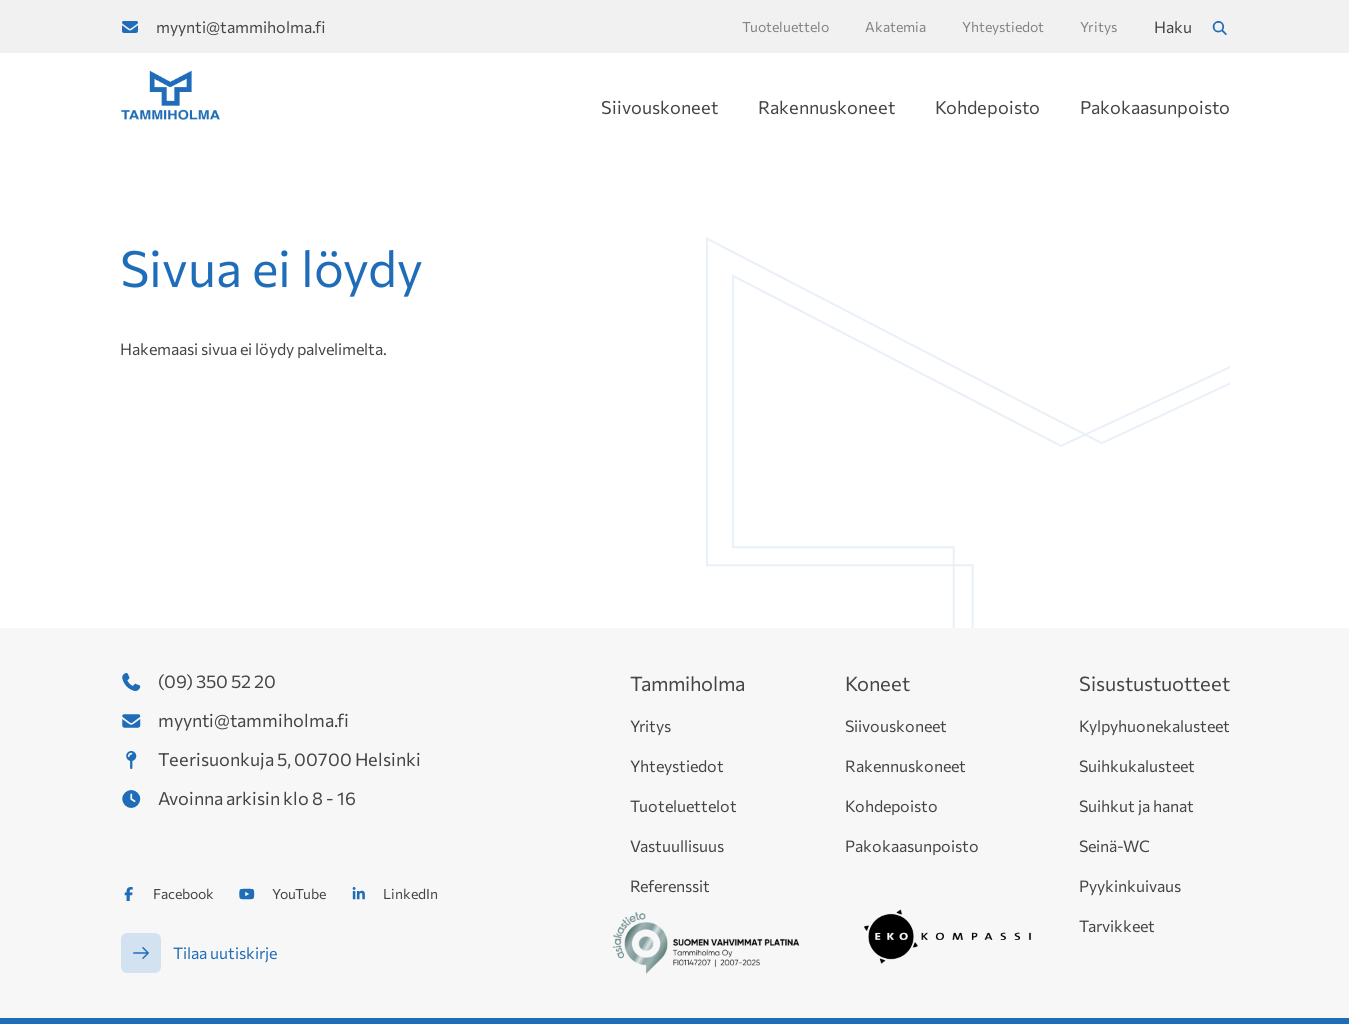 Image resolution: width=1349 pixels, height=1024 pixels. I want to click on (09) 350 52 20, so click(217, 681).